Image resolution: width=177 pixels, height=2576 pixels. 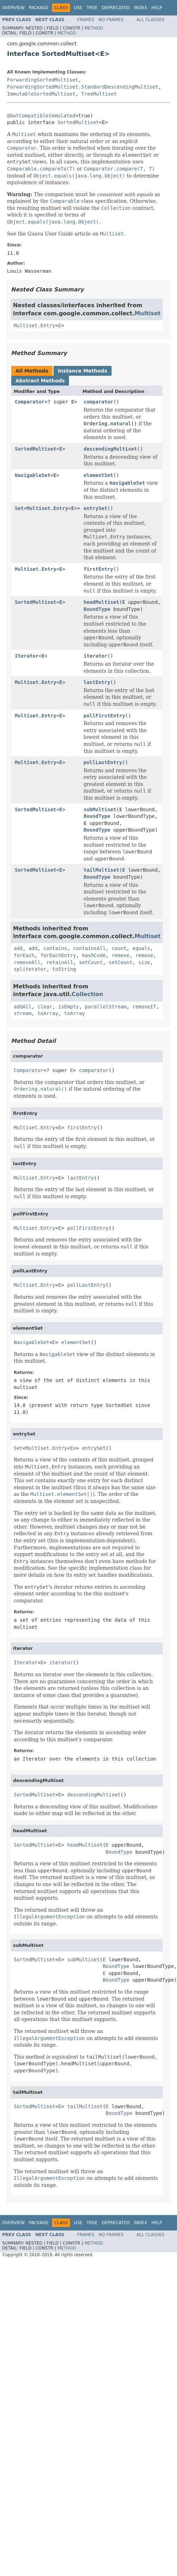 What do you see at coordinates (104, 715) in the screenshot?
I see `pollFirstEntry` at bounding box center [104, 715].